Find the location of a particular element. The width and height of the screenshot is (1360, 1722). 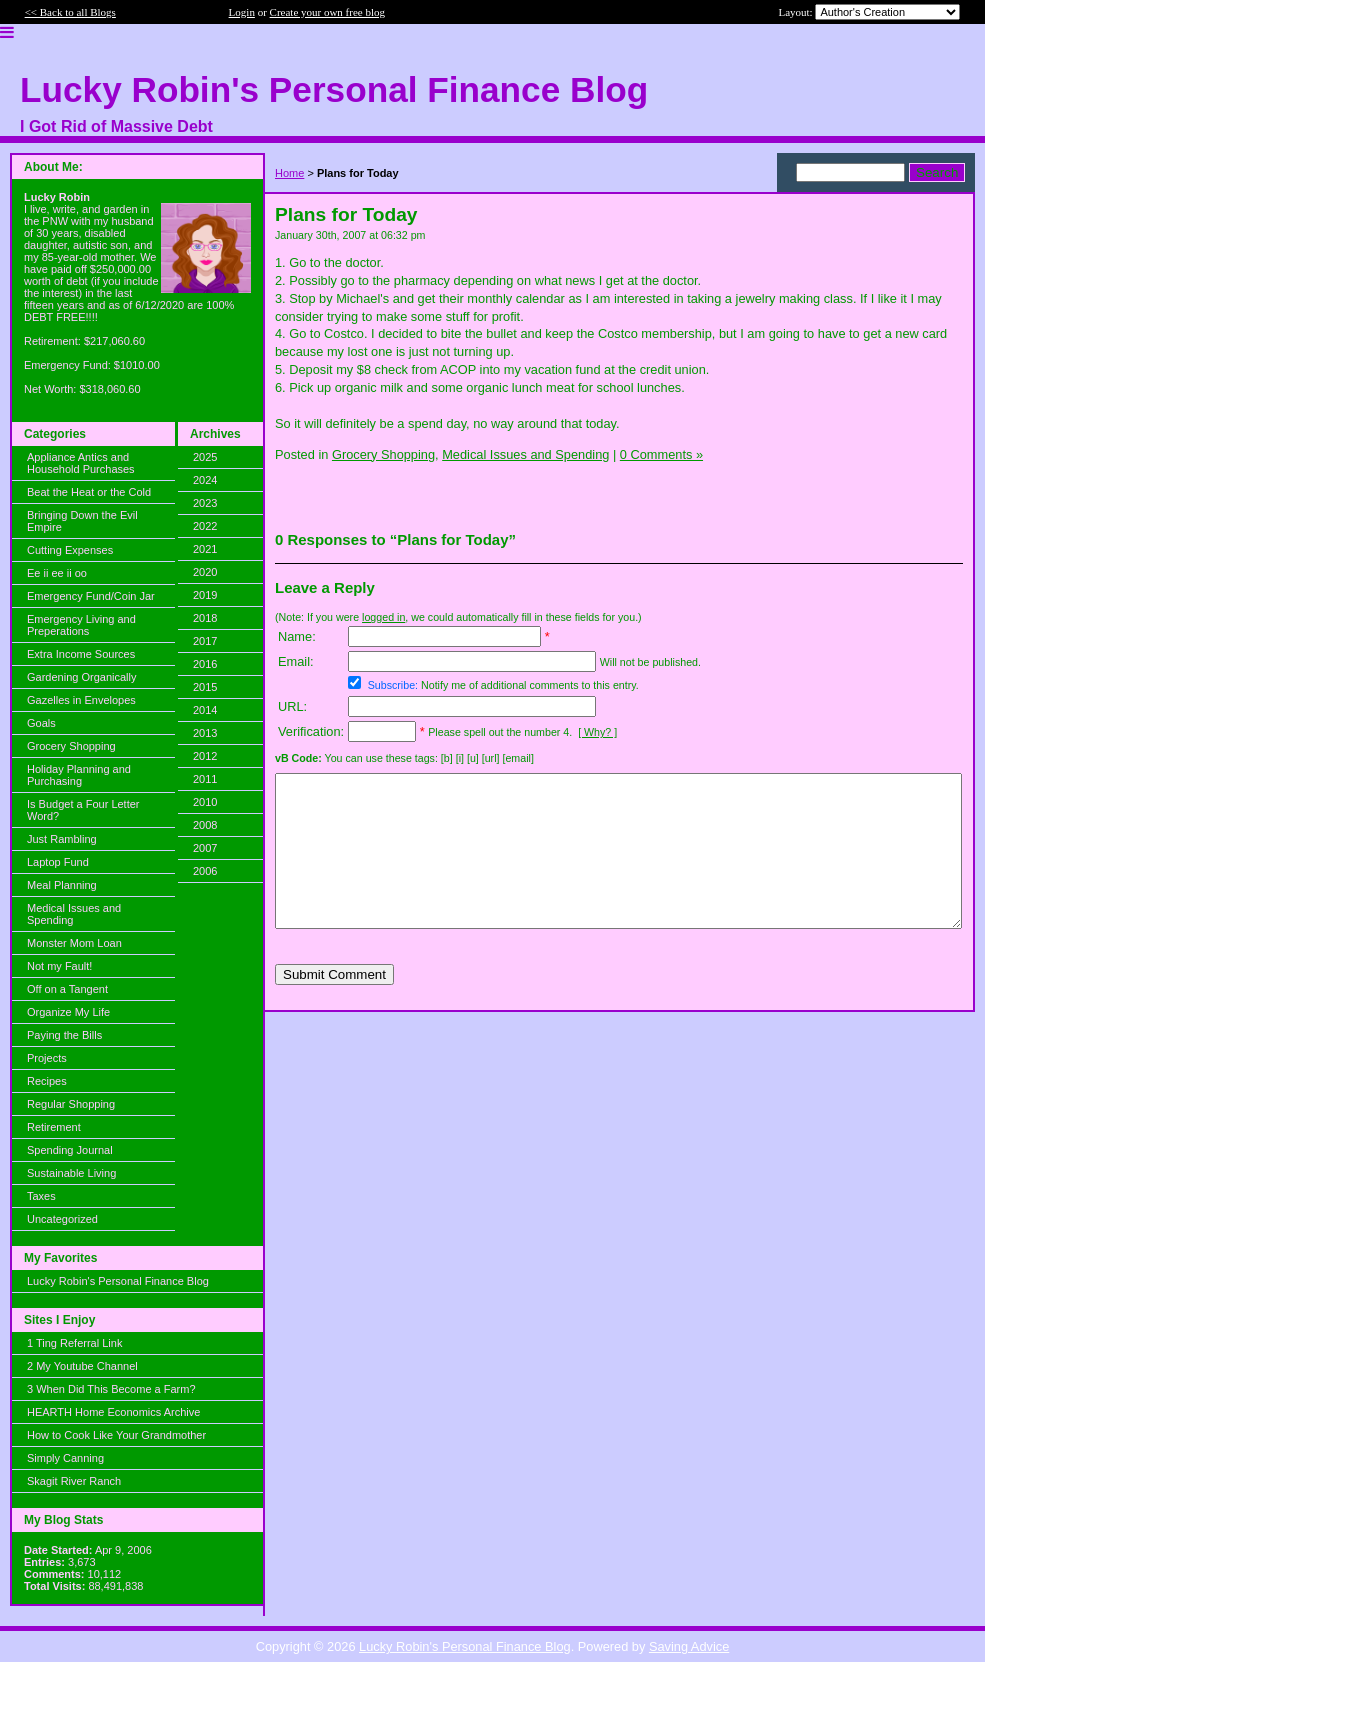

Emergency Living and Preperations is located at coordinates (81, 625).